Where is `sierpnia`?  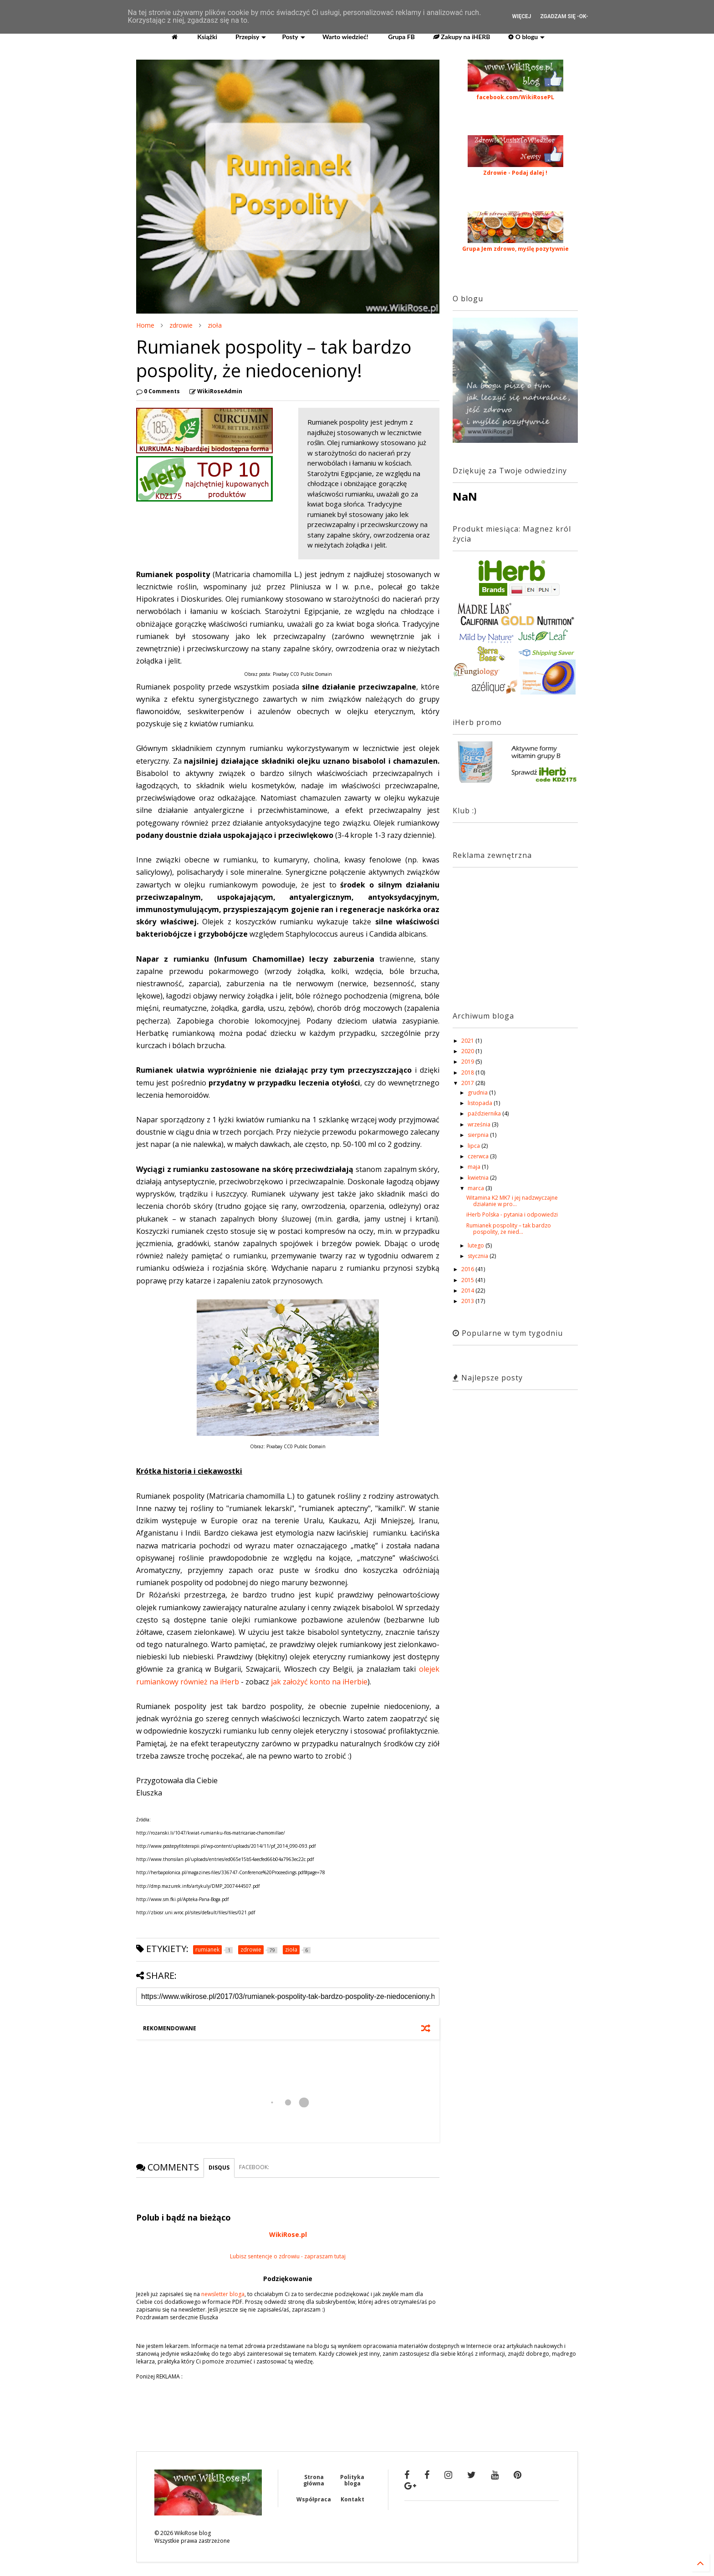
sierpnia is located at coordinates (479, 1135).